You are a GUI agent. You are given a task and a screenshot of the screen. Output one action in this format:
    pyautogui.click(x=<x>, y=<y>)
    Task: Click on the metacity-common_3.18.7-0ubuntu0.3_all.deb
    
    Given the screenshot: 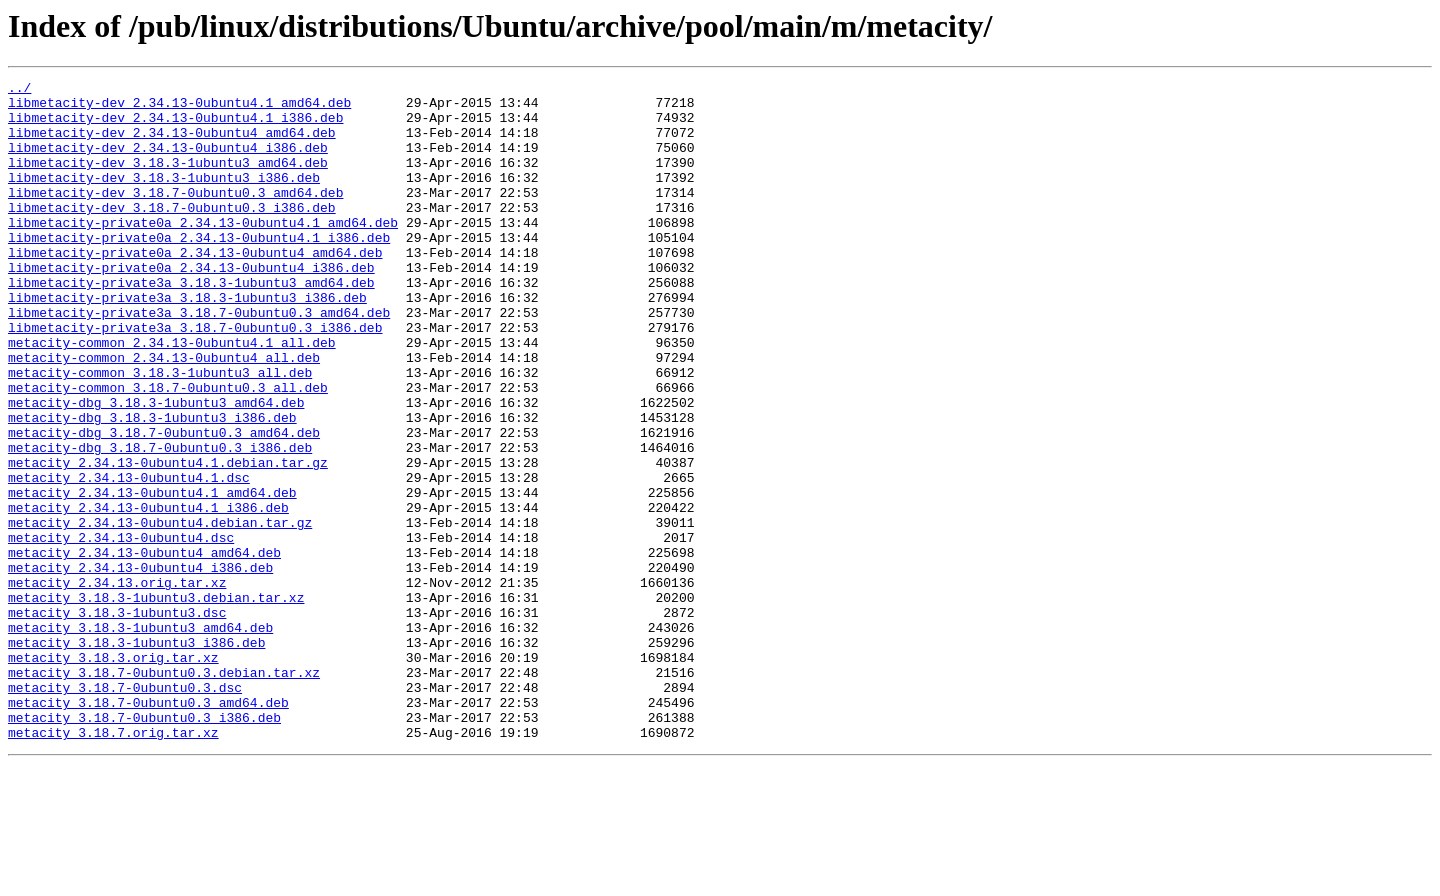 What is the action you would take?
    pyautogui.click(x=168, y=450)
    